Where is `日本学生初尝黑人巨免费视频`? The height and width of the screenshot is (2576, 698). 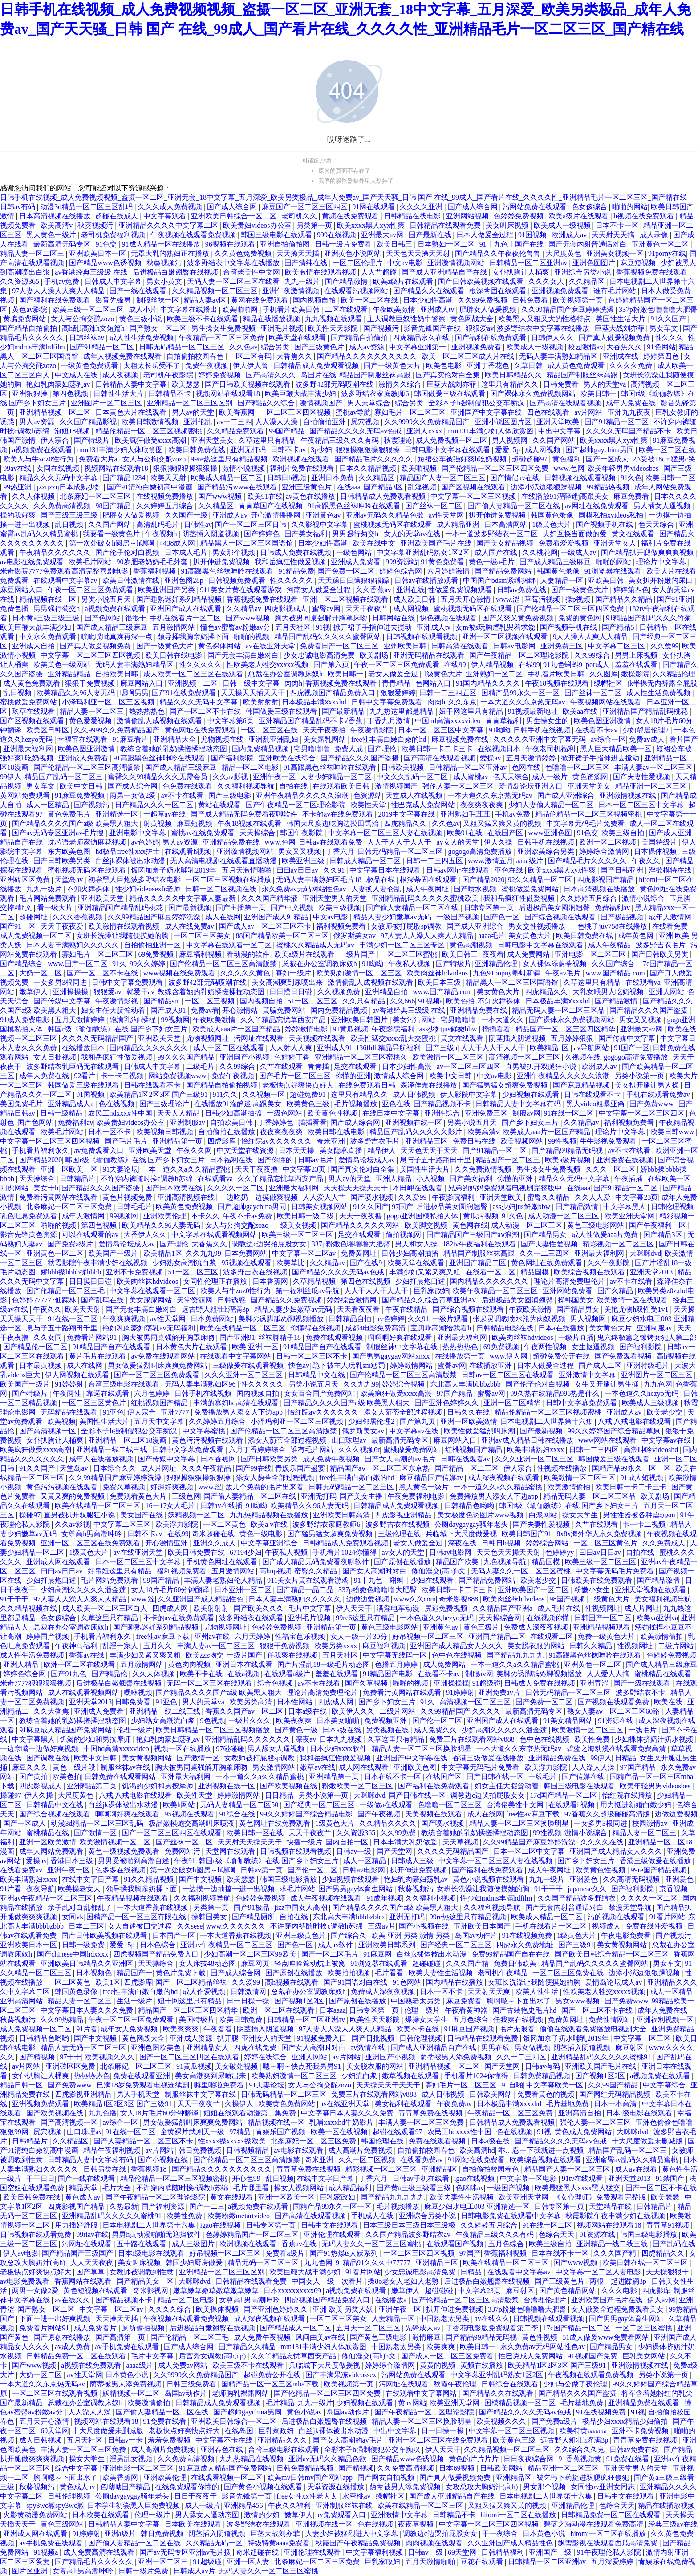
日本学生初尝黑人巨免费视频 is located at coordinates (134, 2505).